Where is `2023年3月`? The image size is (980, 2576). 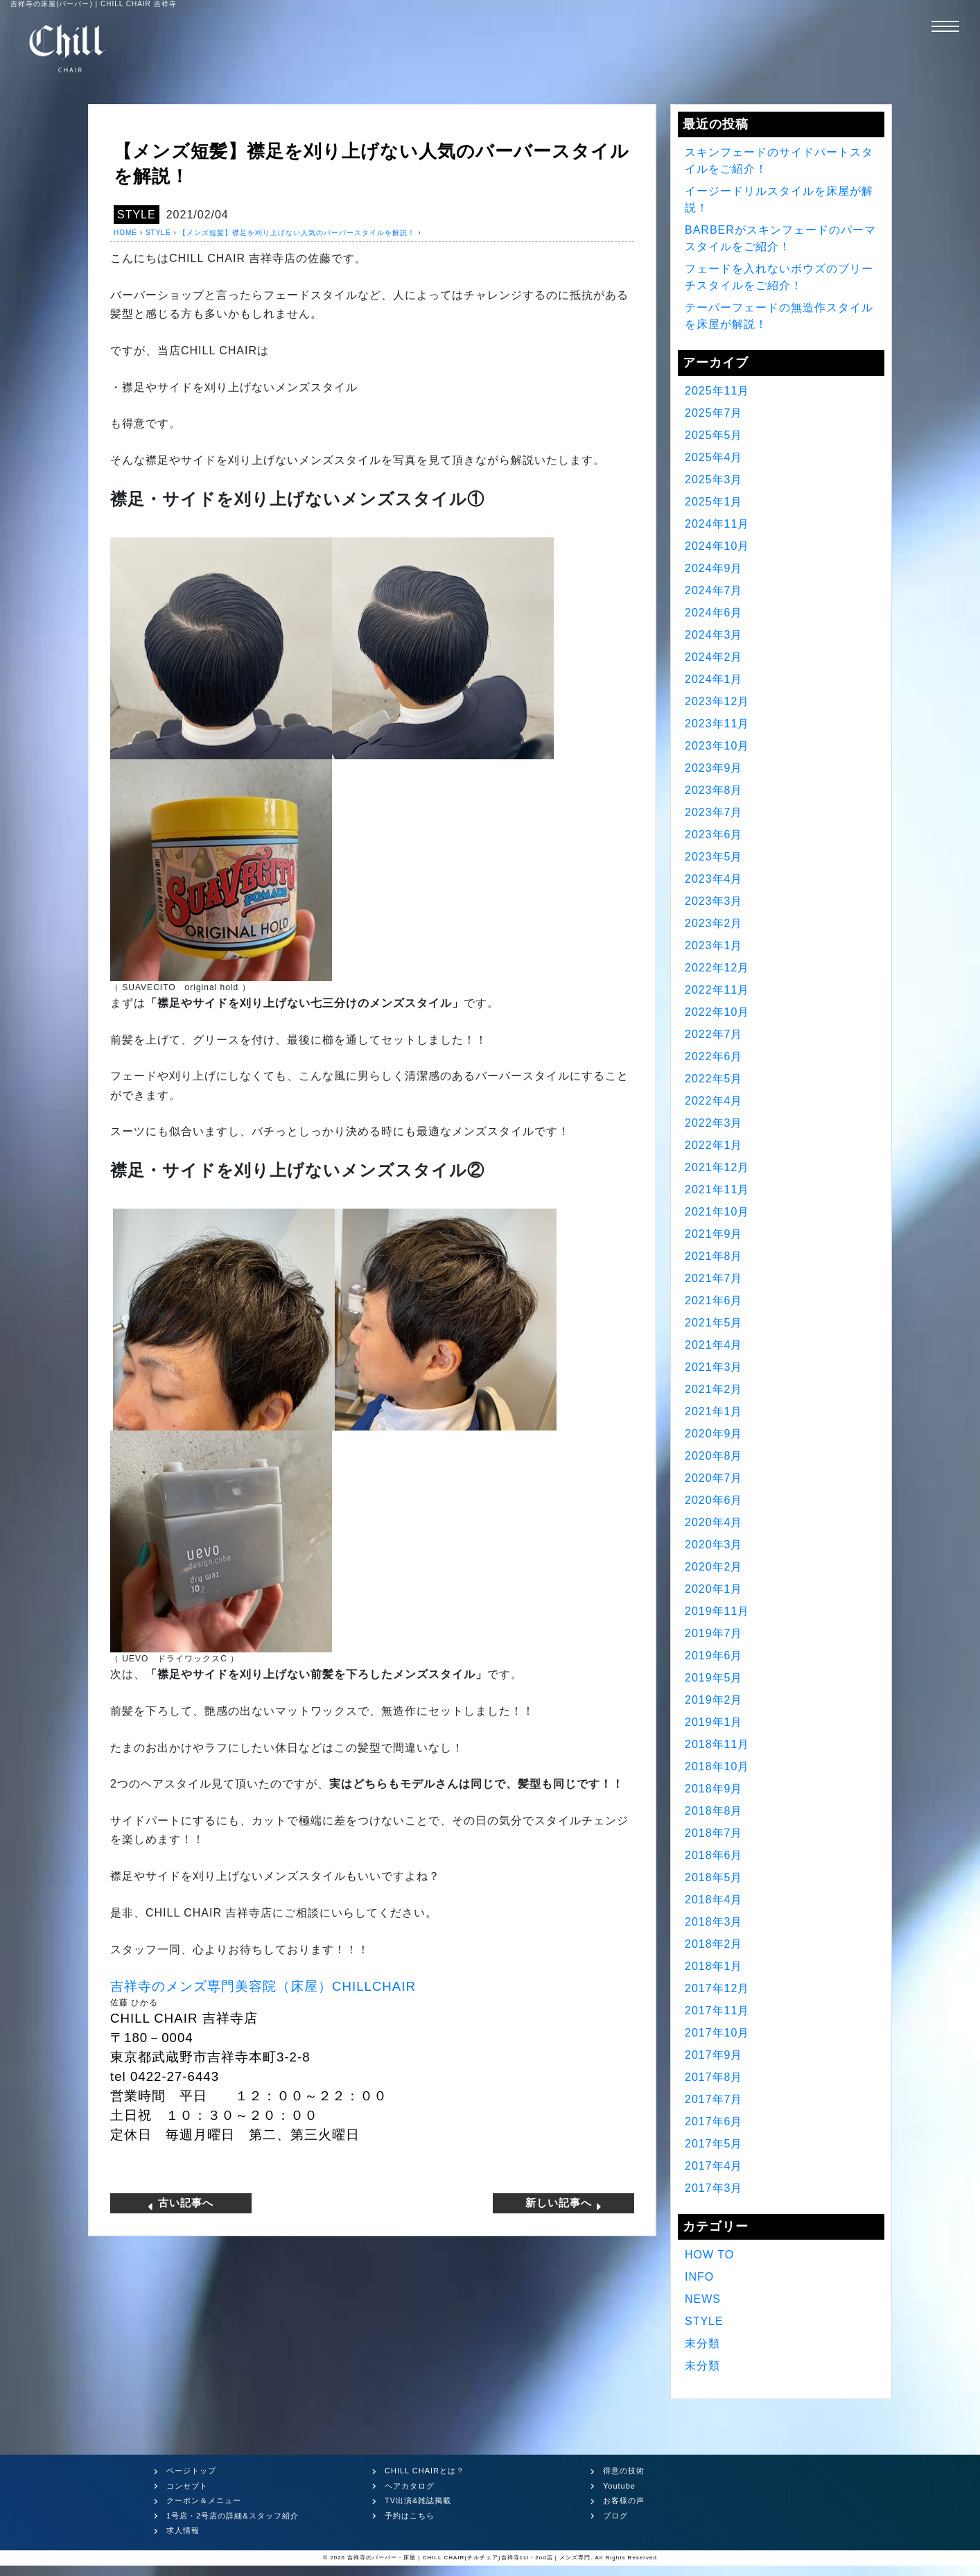
2023年3月 is located at coordinates (714, 901).